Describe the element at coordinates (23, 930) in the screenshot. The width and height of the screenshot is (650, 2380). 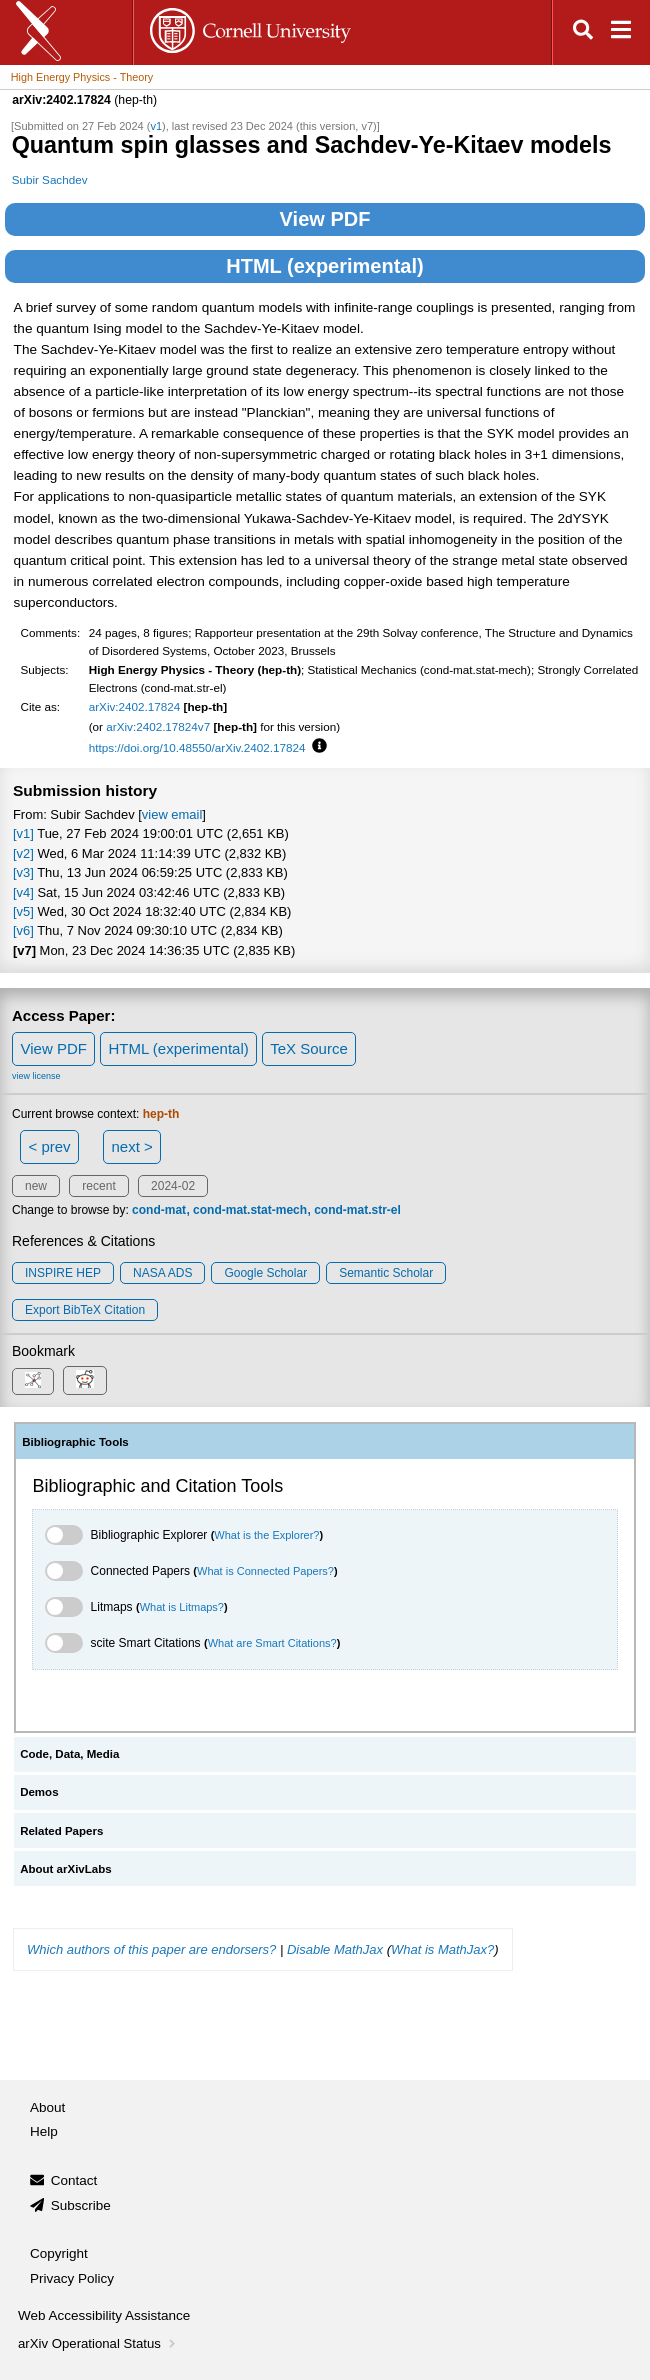
I see `[v6]` at that location.